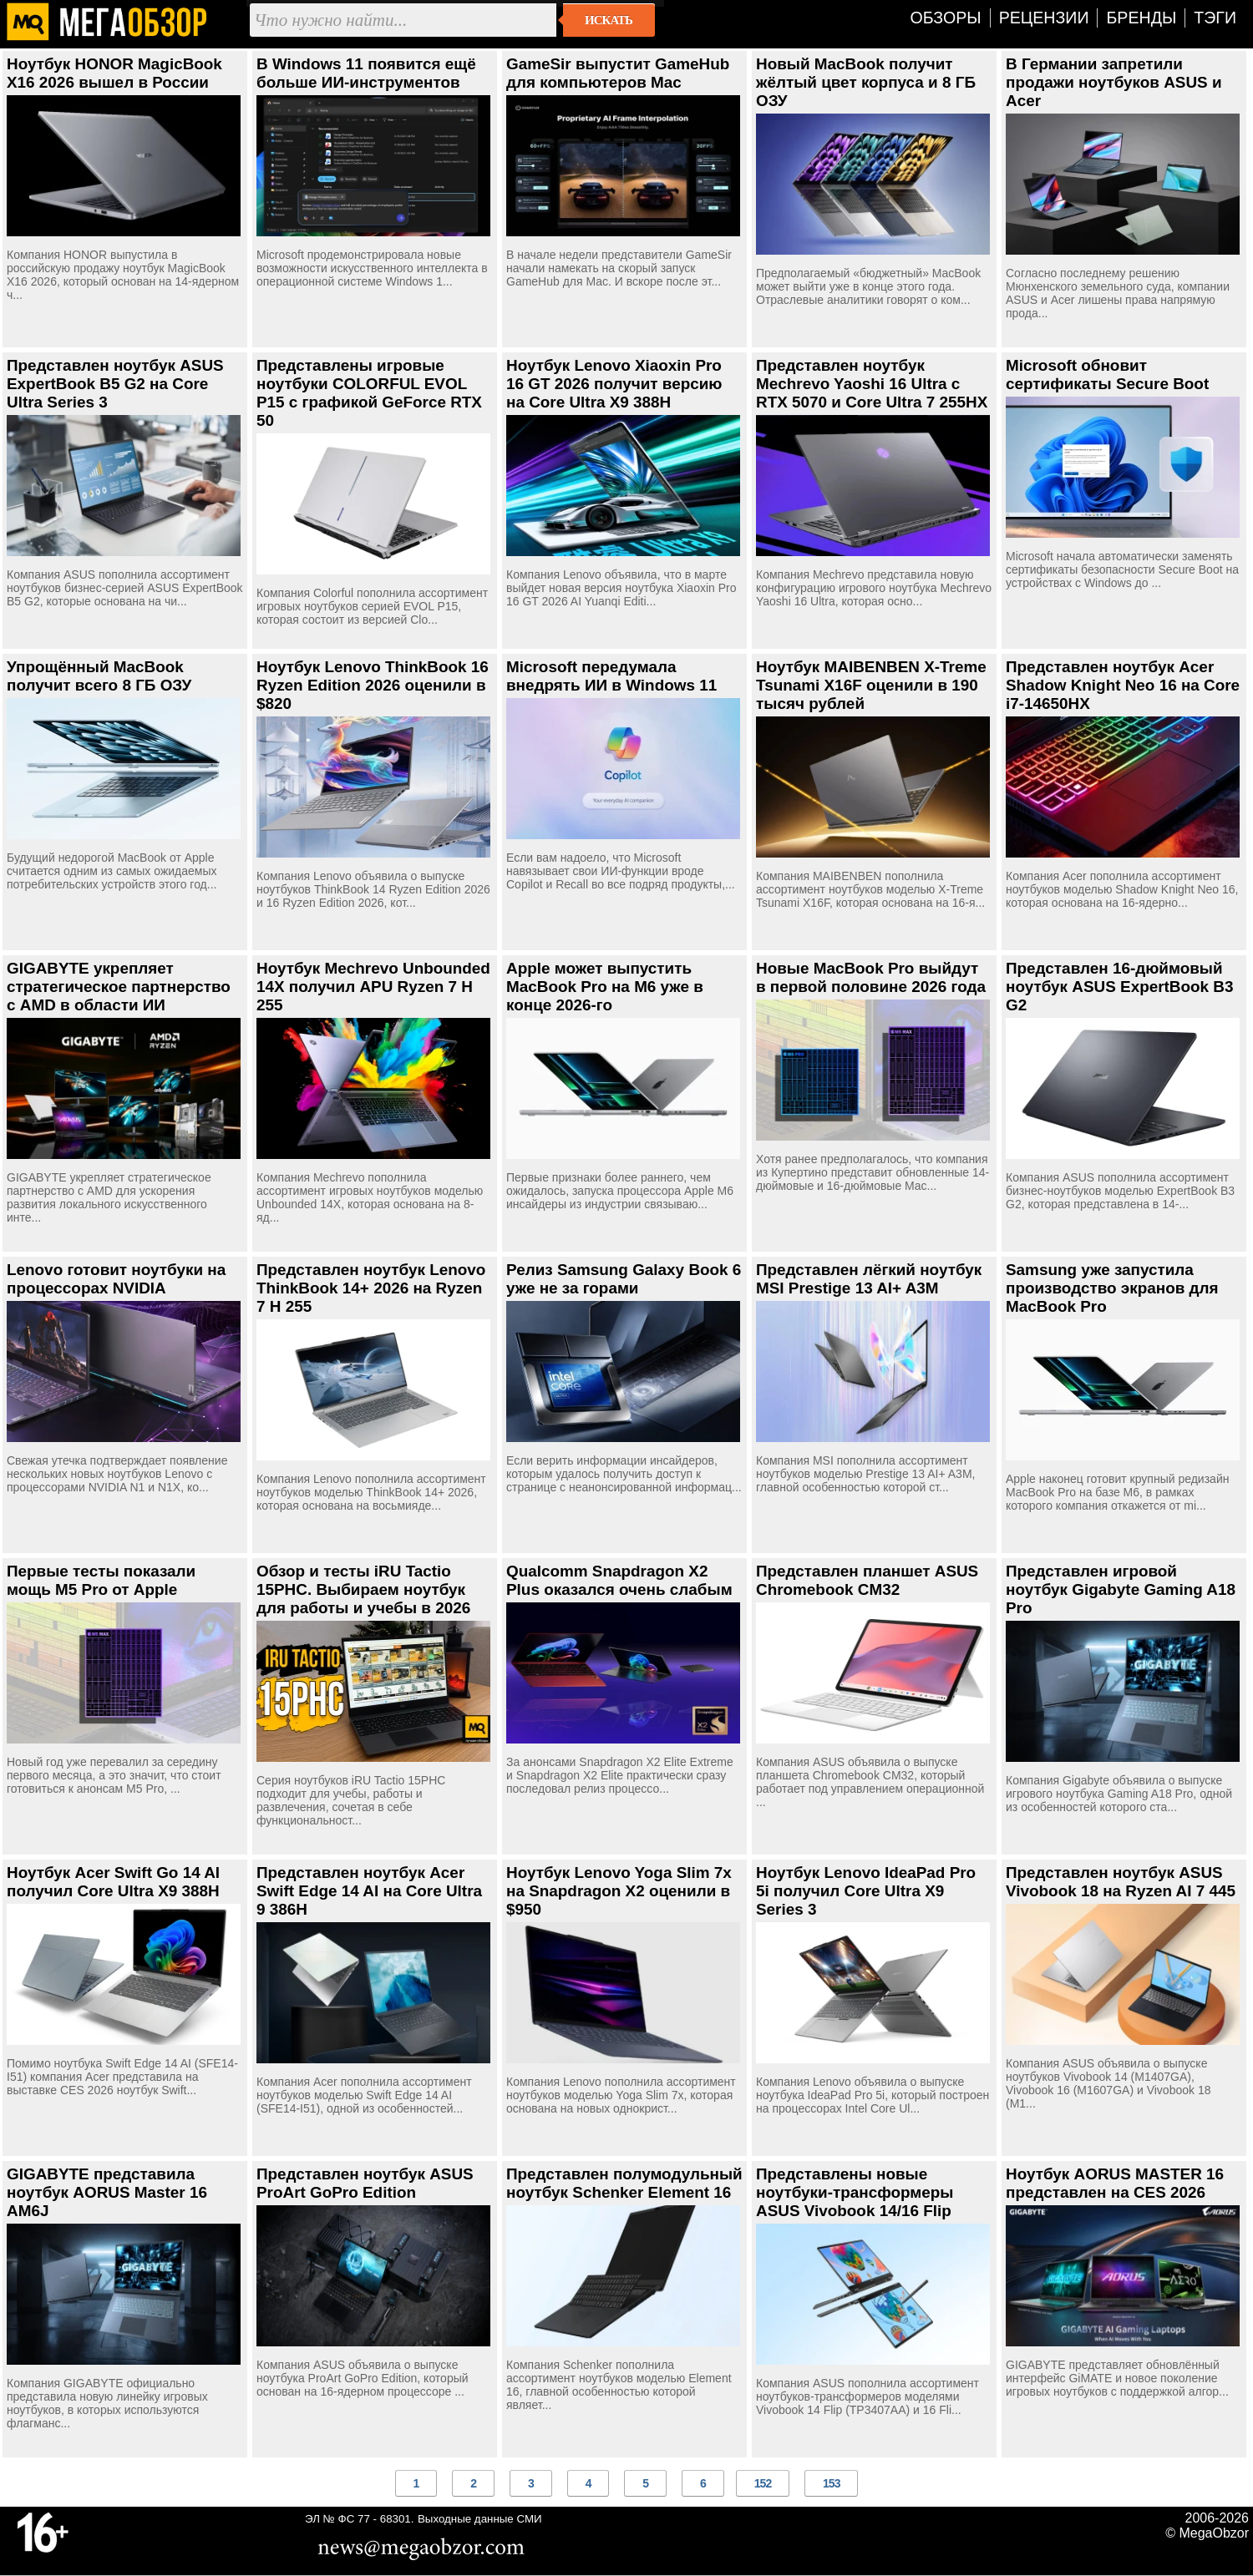 This screenshot has width=1253, height=2576. I want to click on Представлен игровой ноутбук Gigabyte Gaming A18 Pro, so click(1120, 1589).